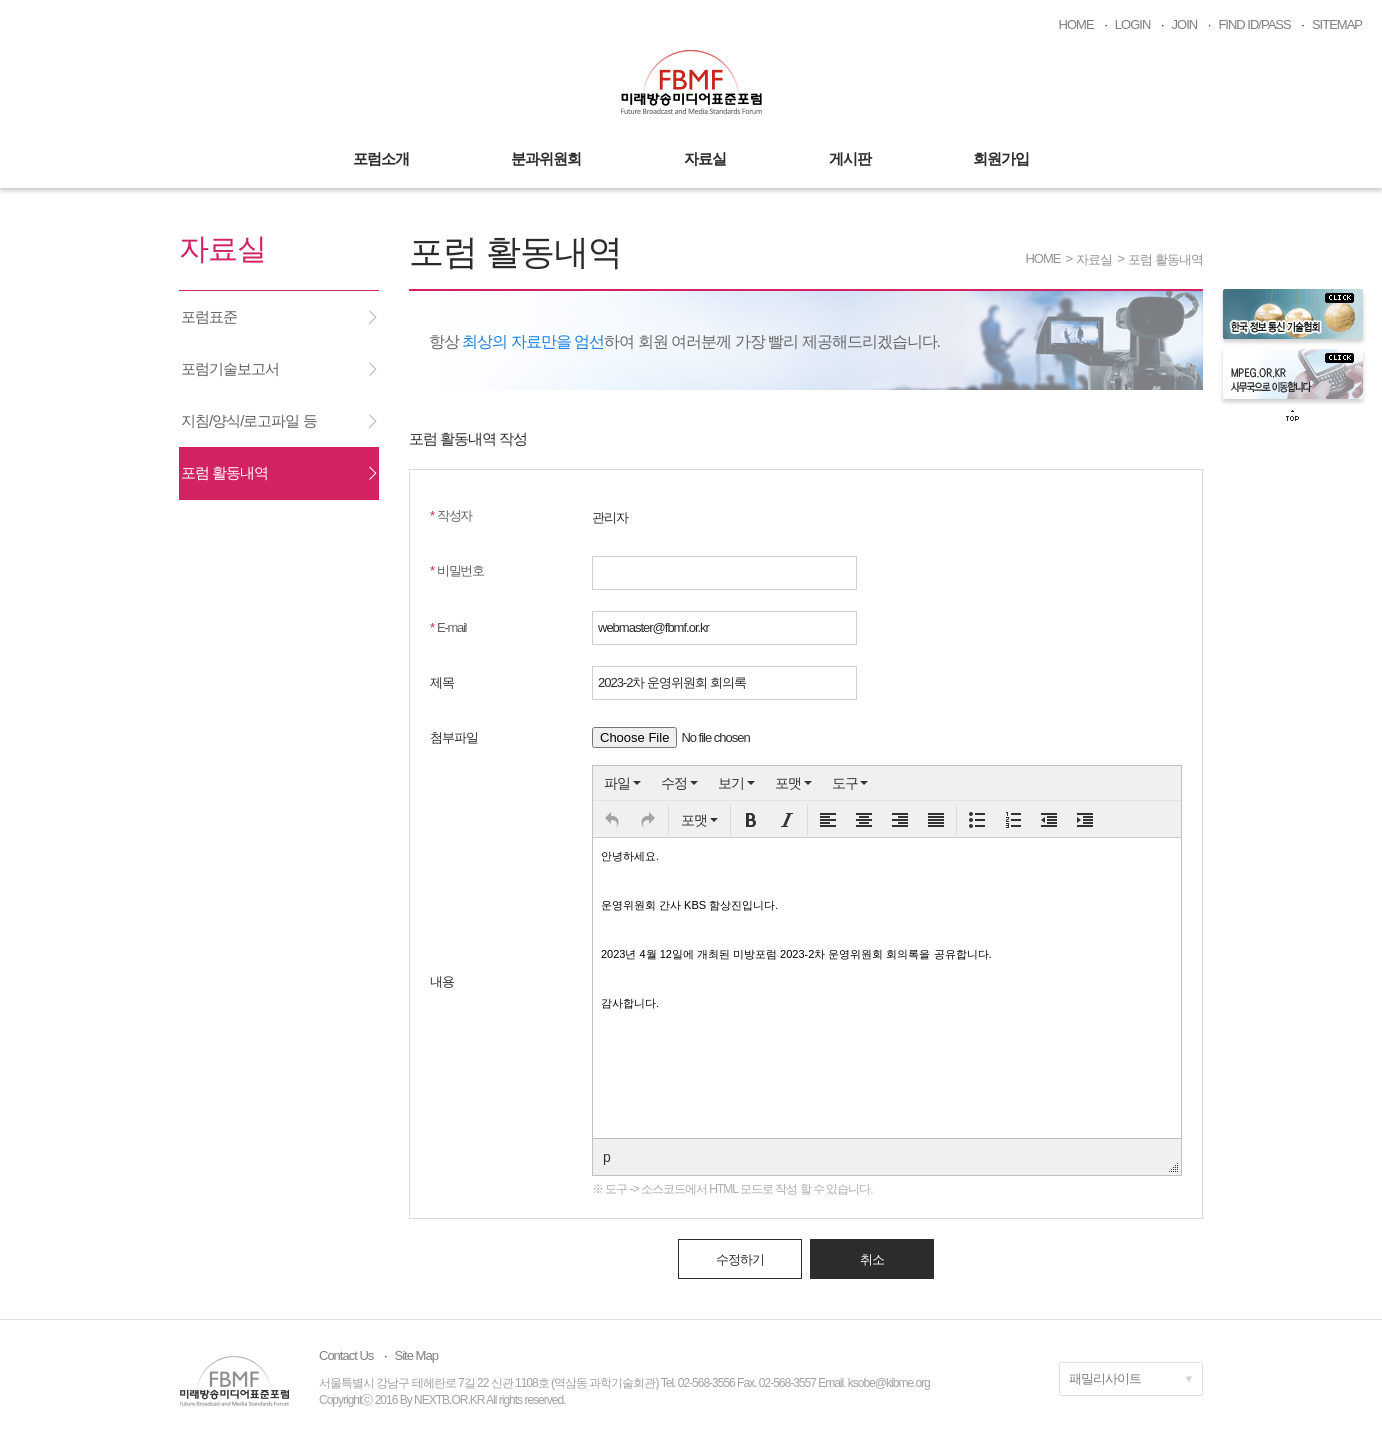  Describe the element at coordinates (416, 1355) in the screenshot. I see `Site Map` at that location.